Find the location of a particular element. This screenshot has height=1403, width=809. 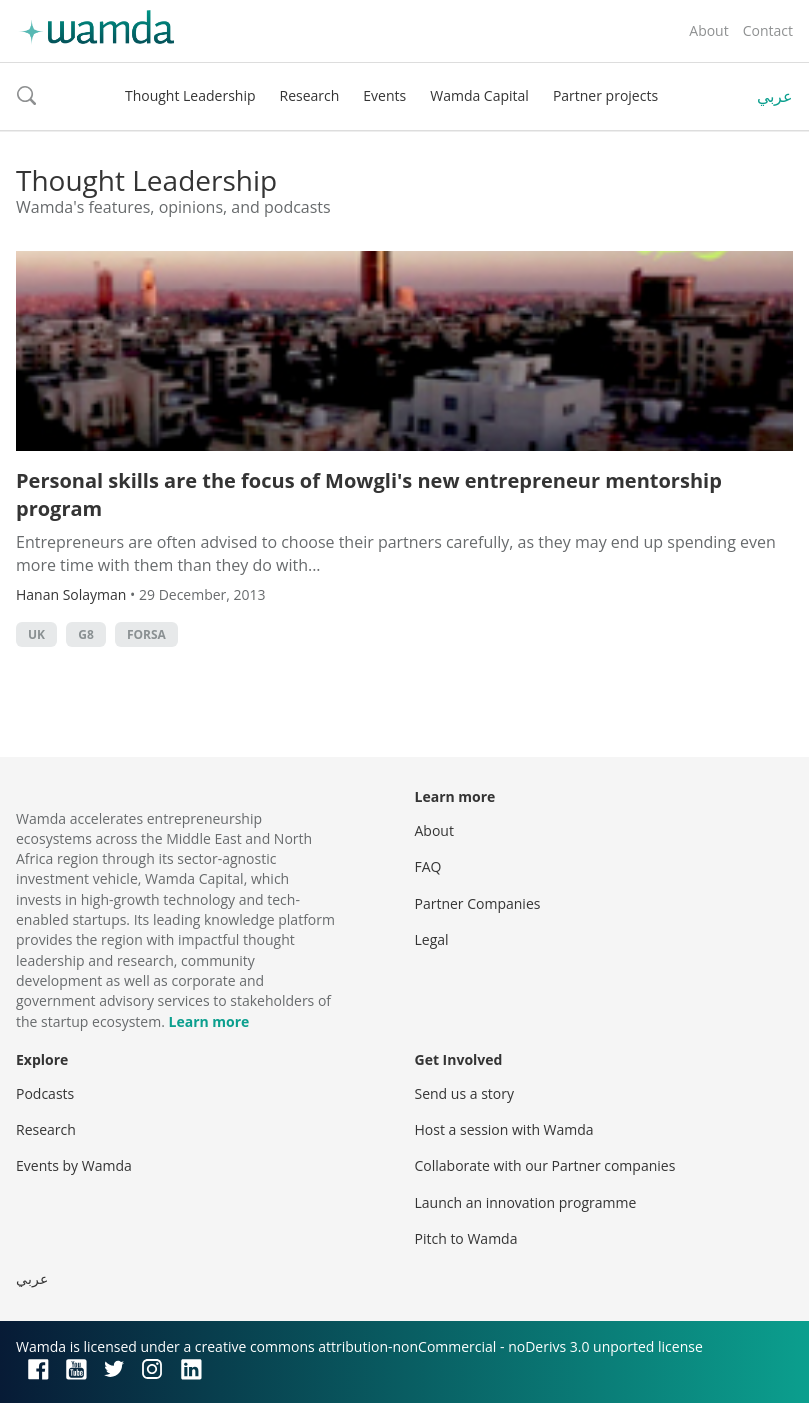

Contact is located at coordinates (768, 30).